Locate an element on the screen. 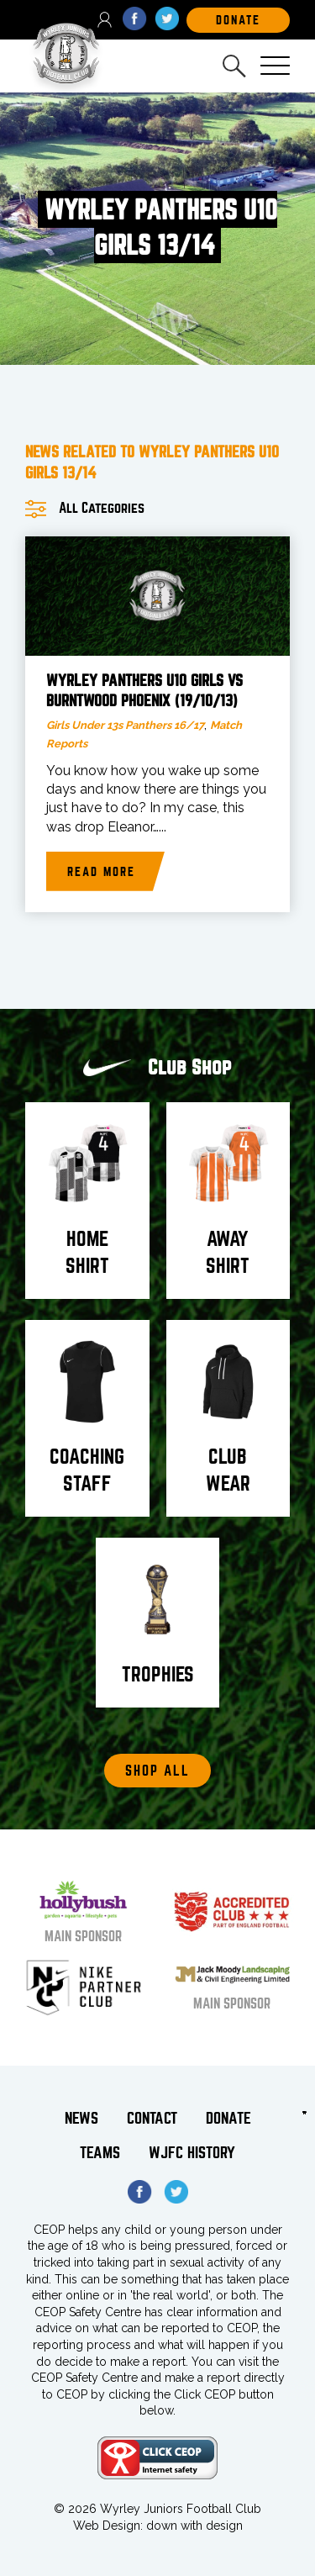 This screenshot has height=2576, width=315. Shop All is located at coordinates (157, 1771).